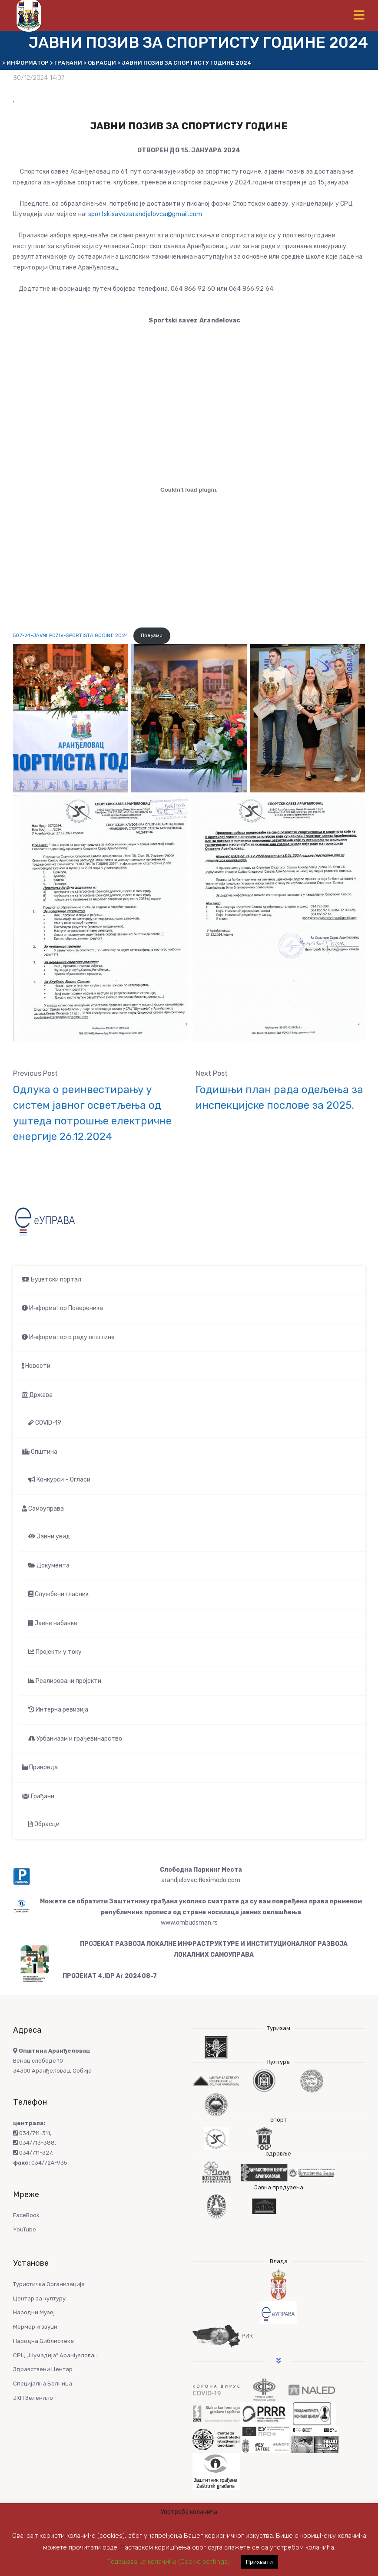 The width and height of the screenshot is (378, 2576). Describe the element at coordinates (200, 1880) in the screenshot. I see `arandjelovac.fleximodo.com` at that location.